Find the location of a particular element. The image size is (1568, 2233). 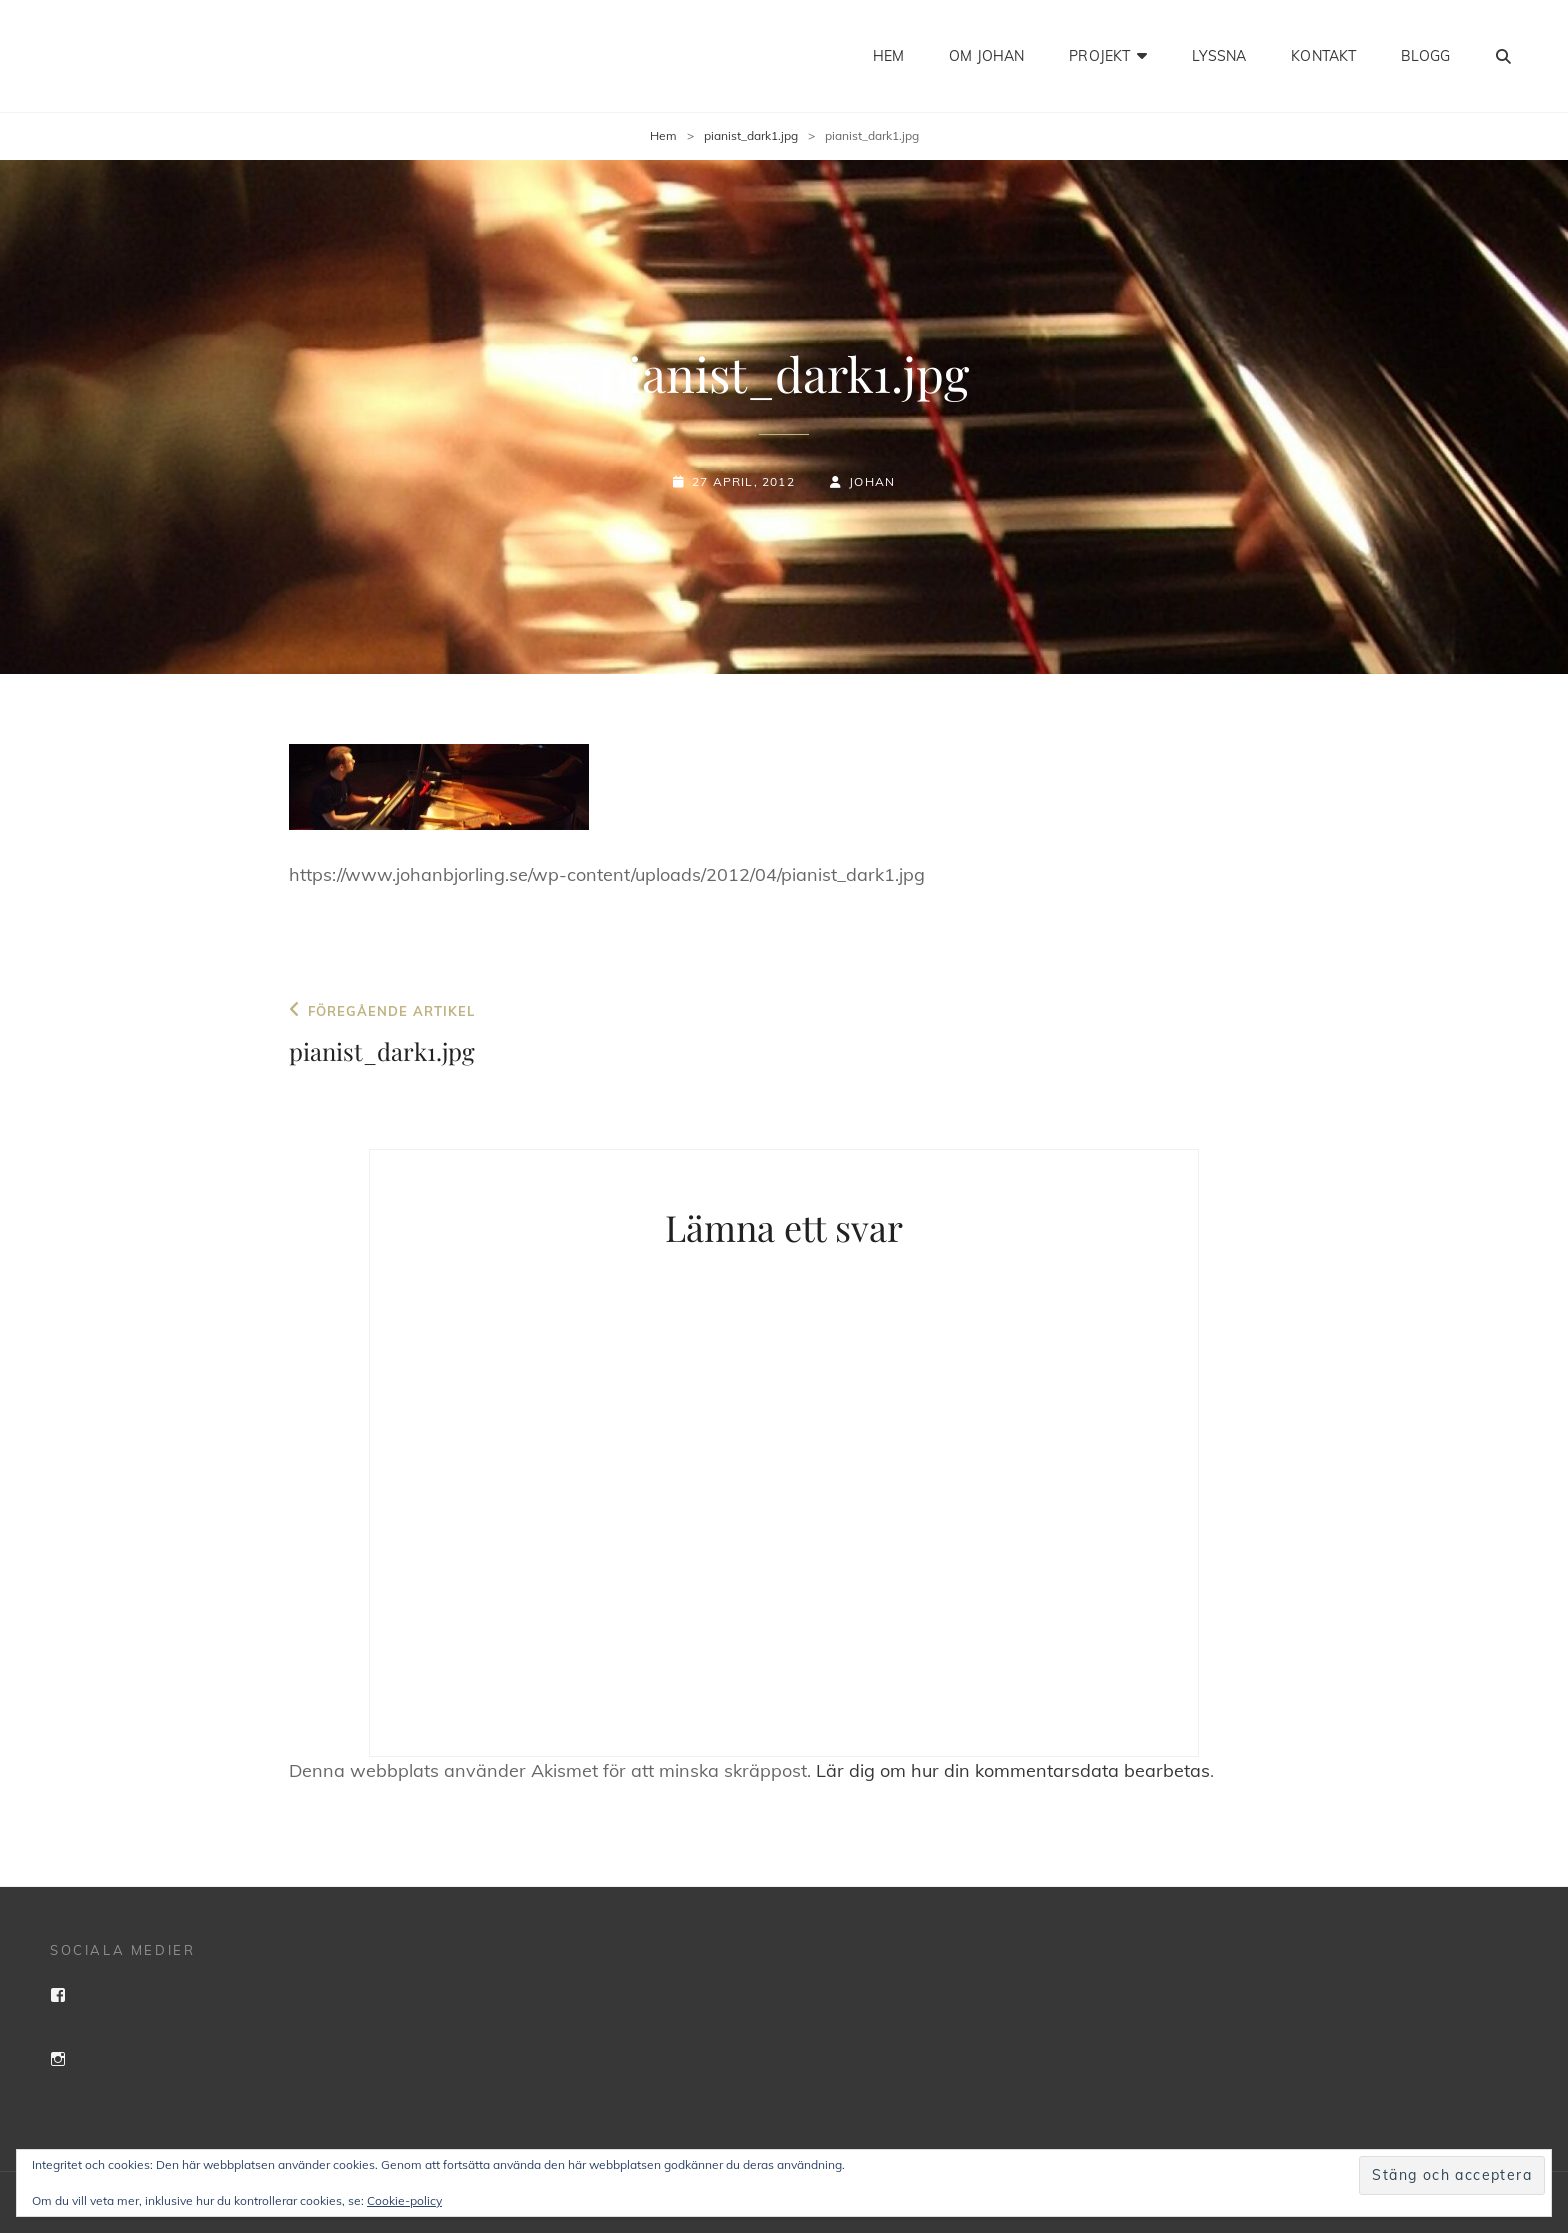

Blogg is located at coordinates (1425, 56).